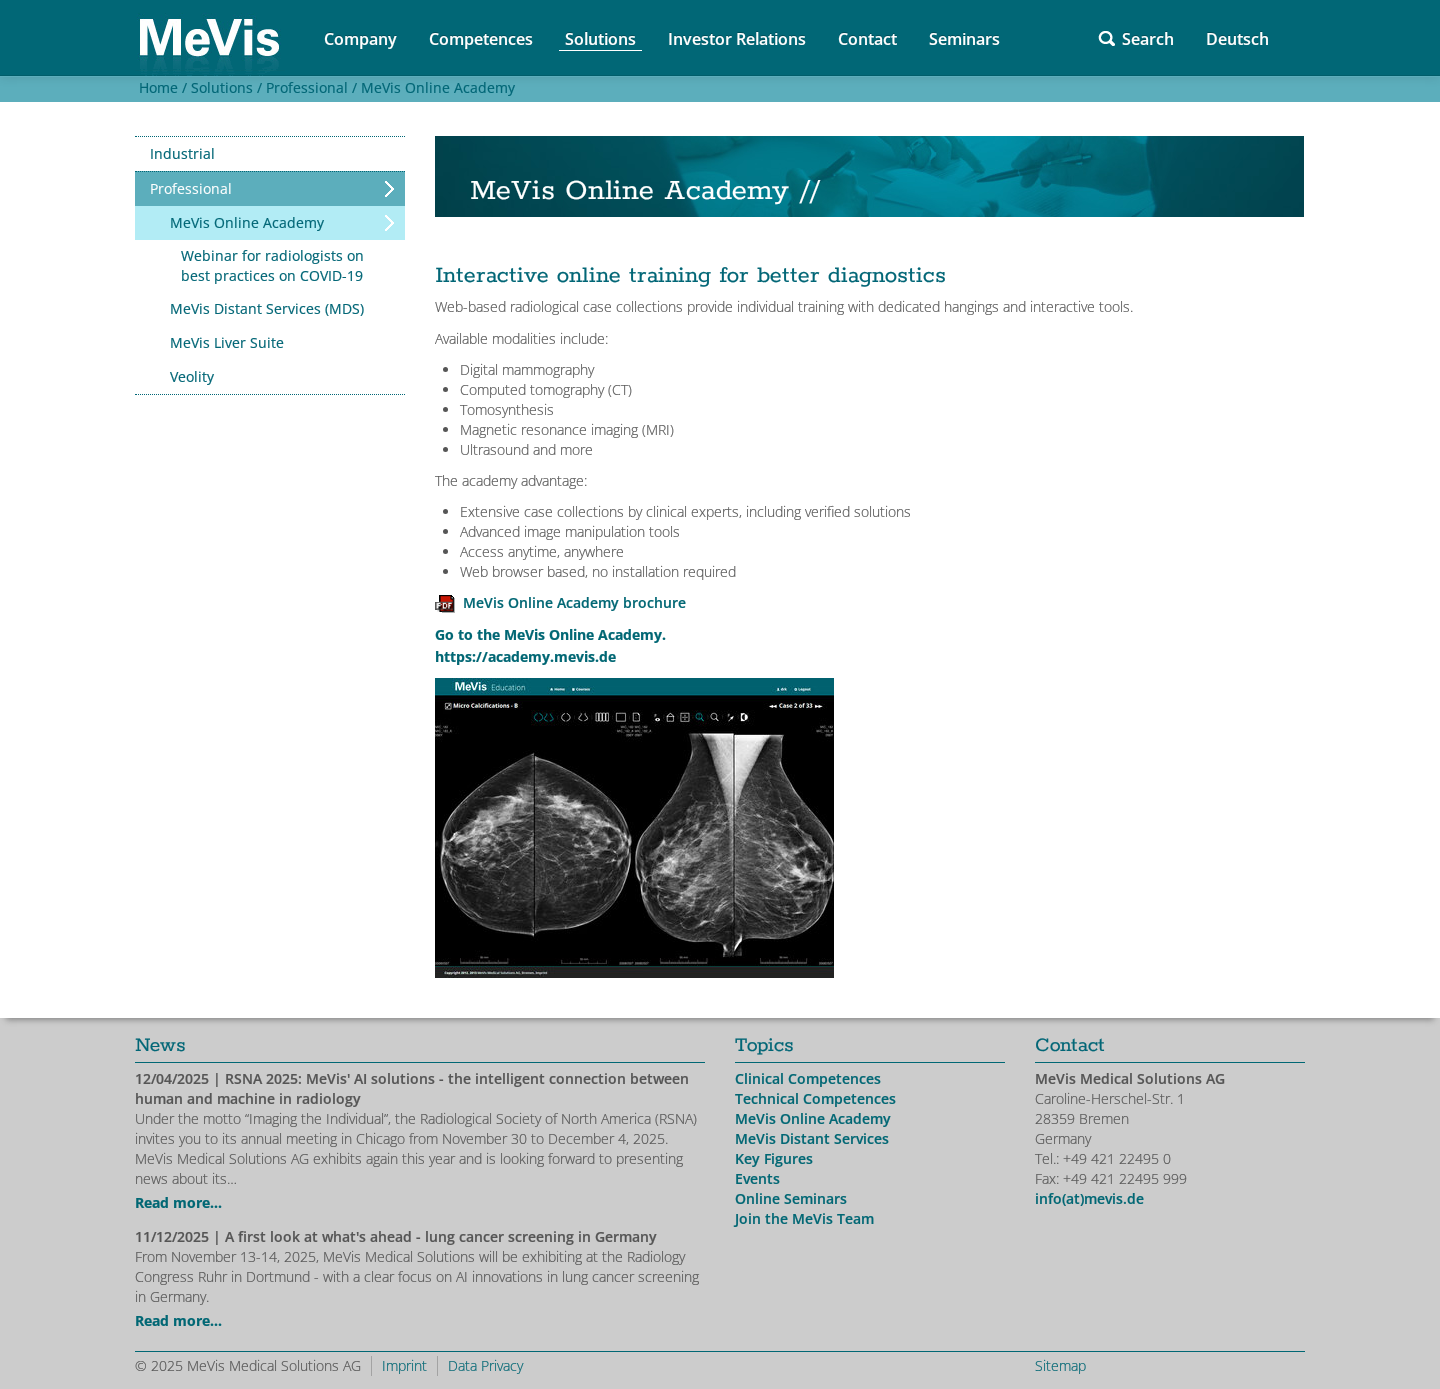 This screenshot has height=1389, width=1440. What do you see at coordinates (1089, 1198) in the screenshot?
I see `info(at)mevis.de` at bounding box center [1089, 1198].